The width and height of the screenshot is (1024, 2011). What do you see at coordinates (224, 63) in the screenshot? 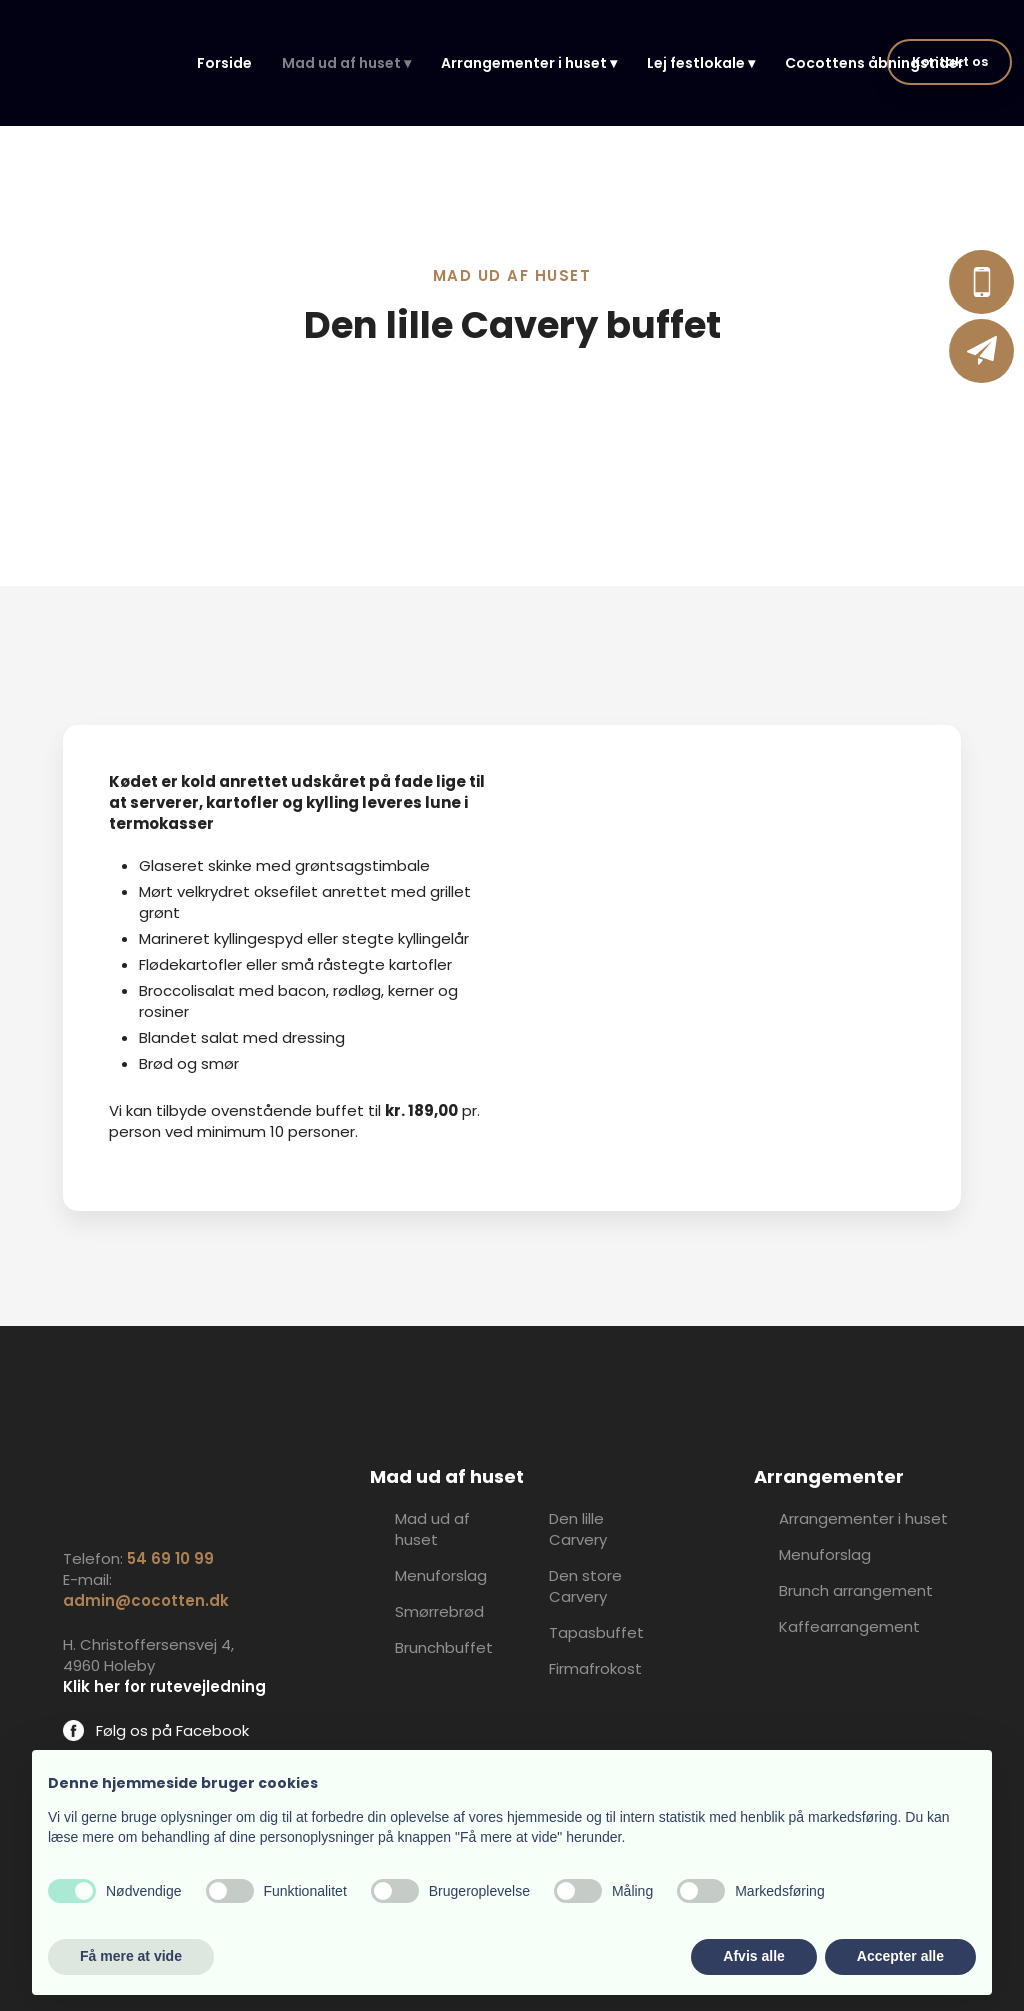
I see `Forside` at bounding box center [224, 63].